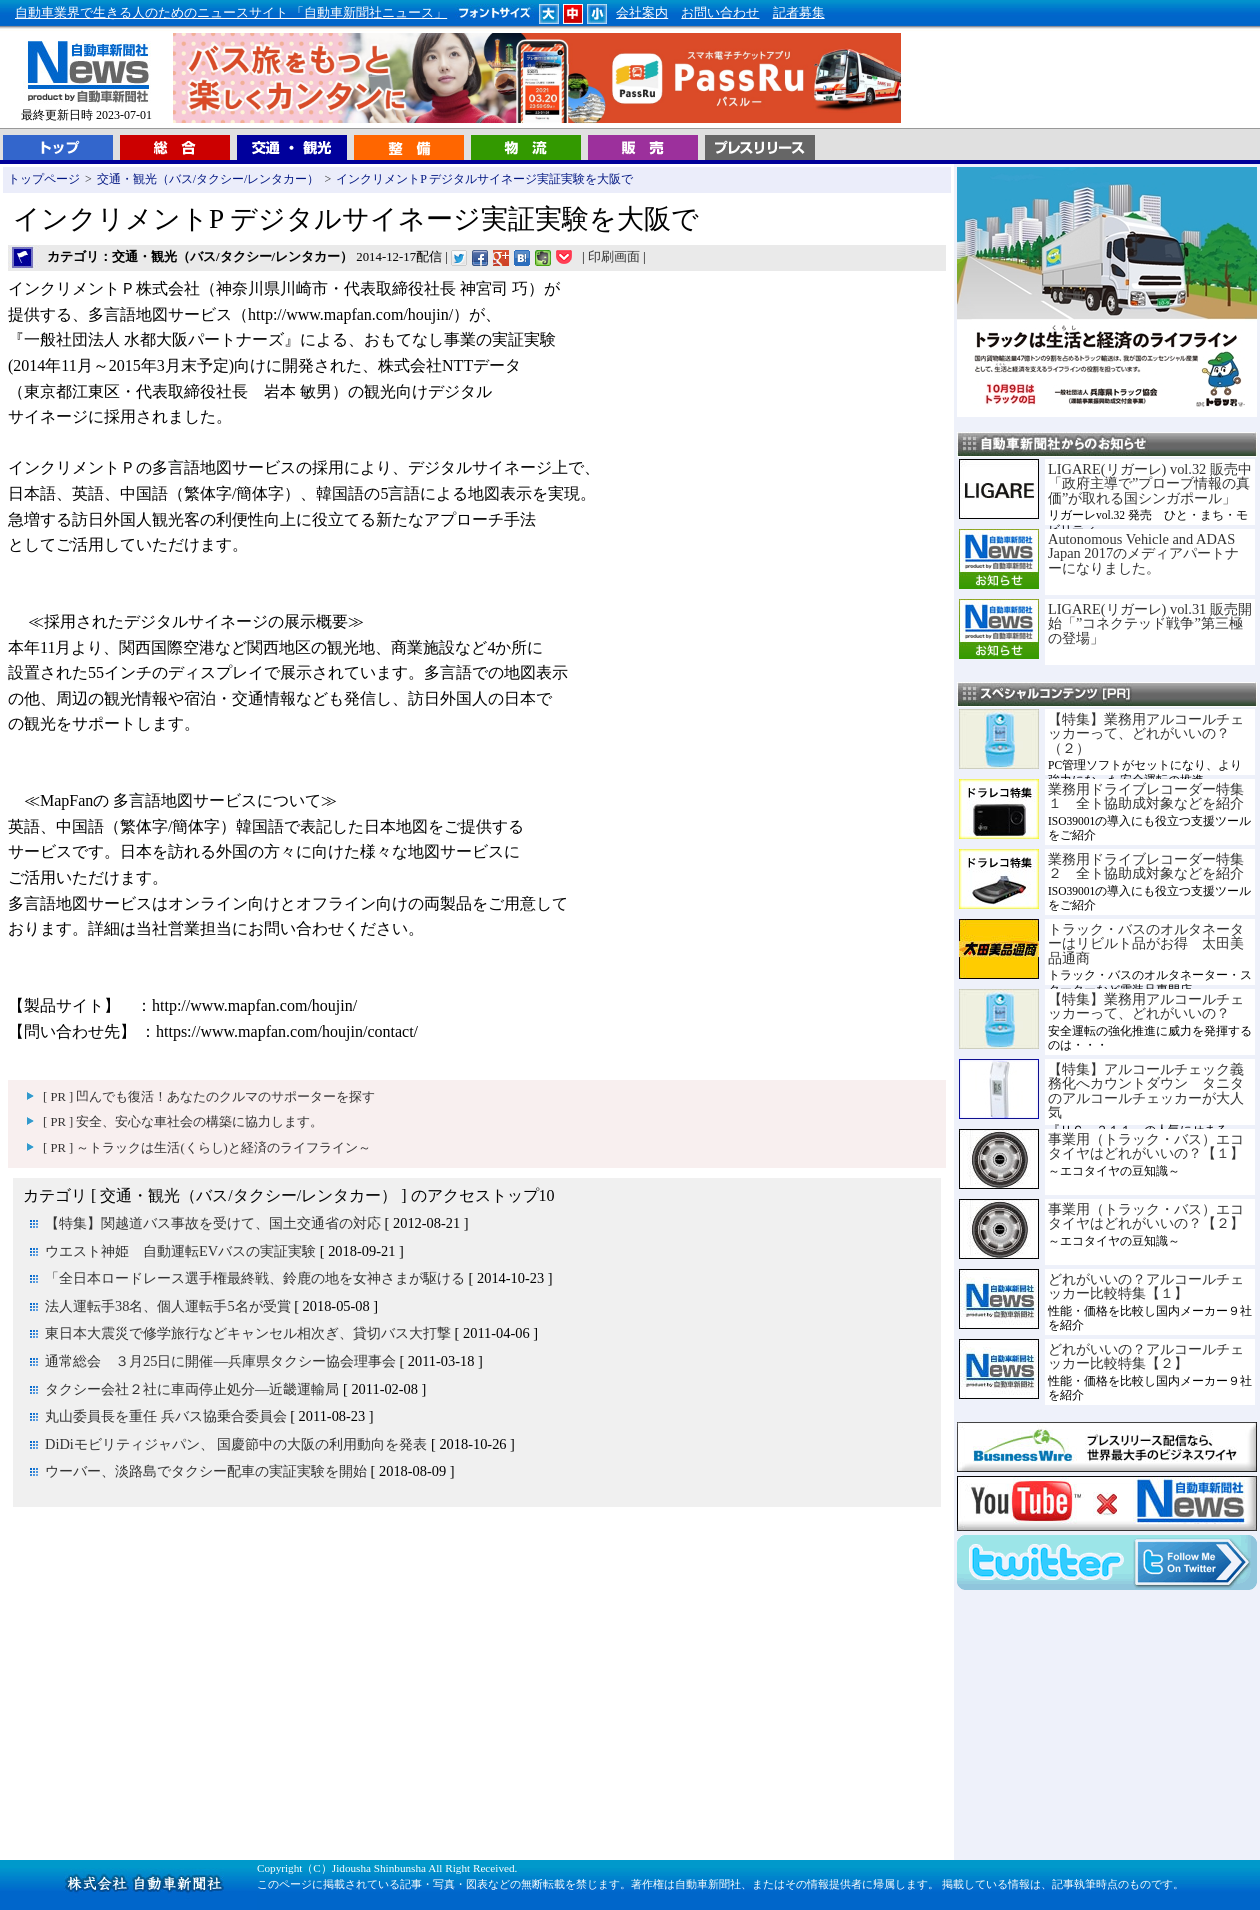  What do you see at coordinates (220, 1361) in the screenshot?
I see `通常総会 ３月25日に開催―兵庫県タクシー協会理事会` at bounding box center [220, 1361].